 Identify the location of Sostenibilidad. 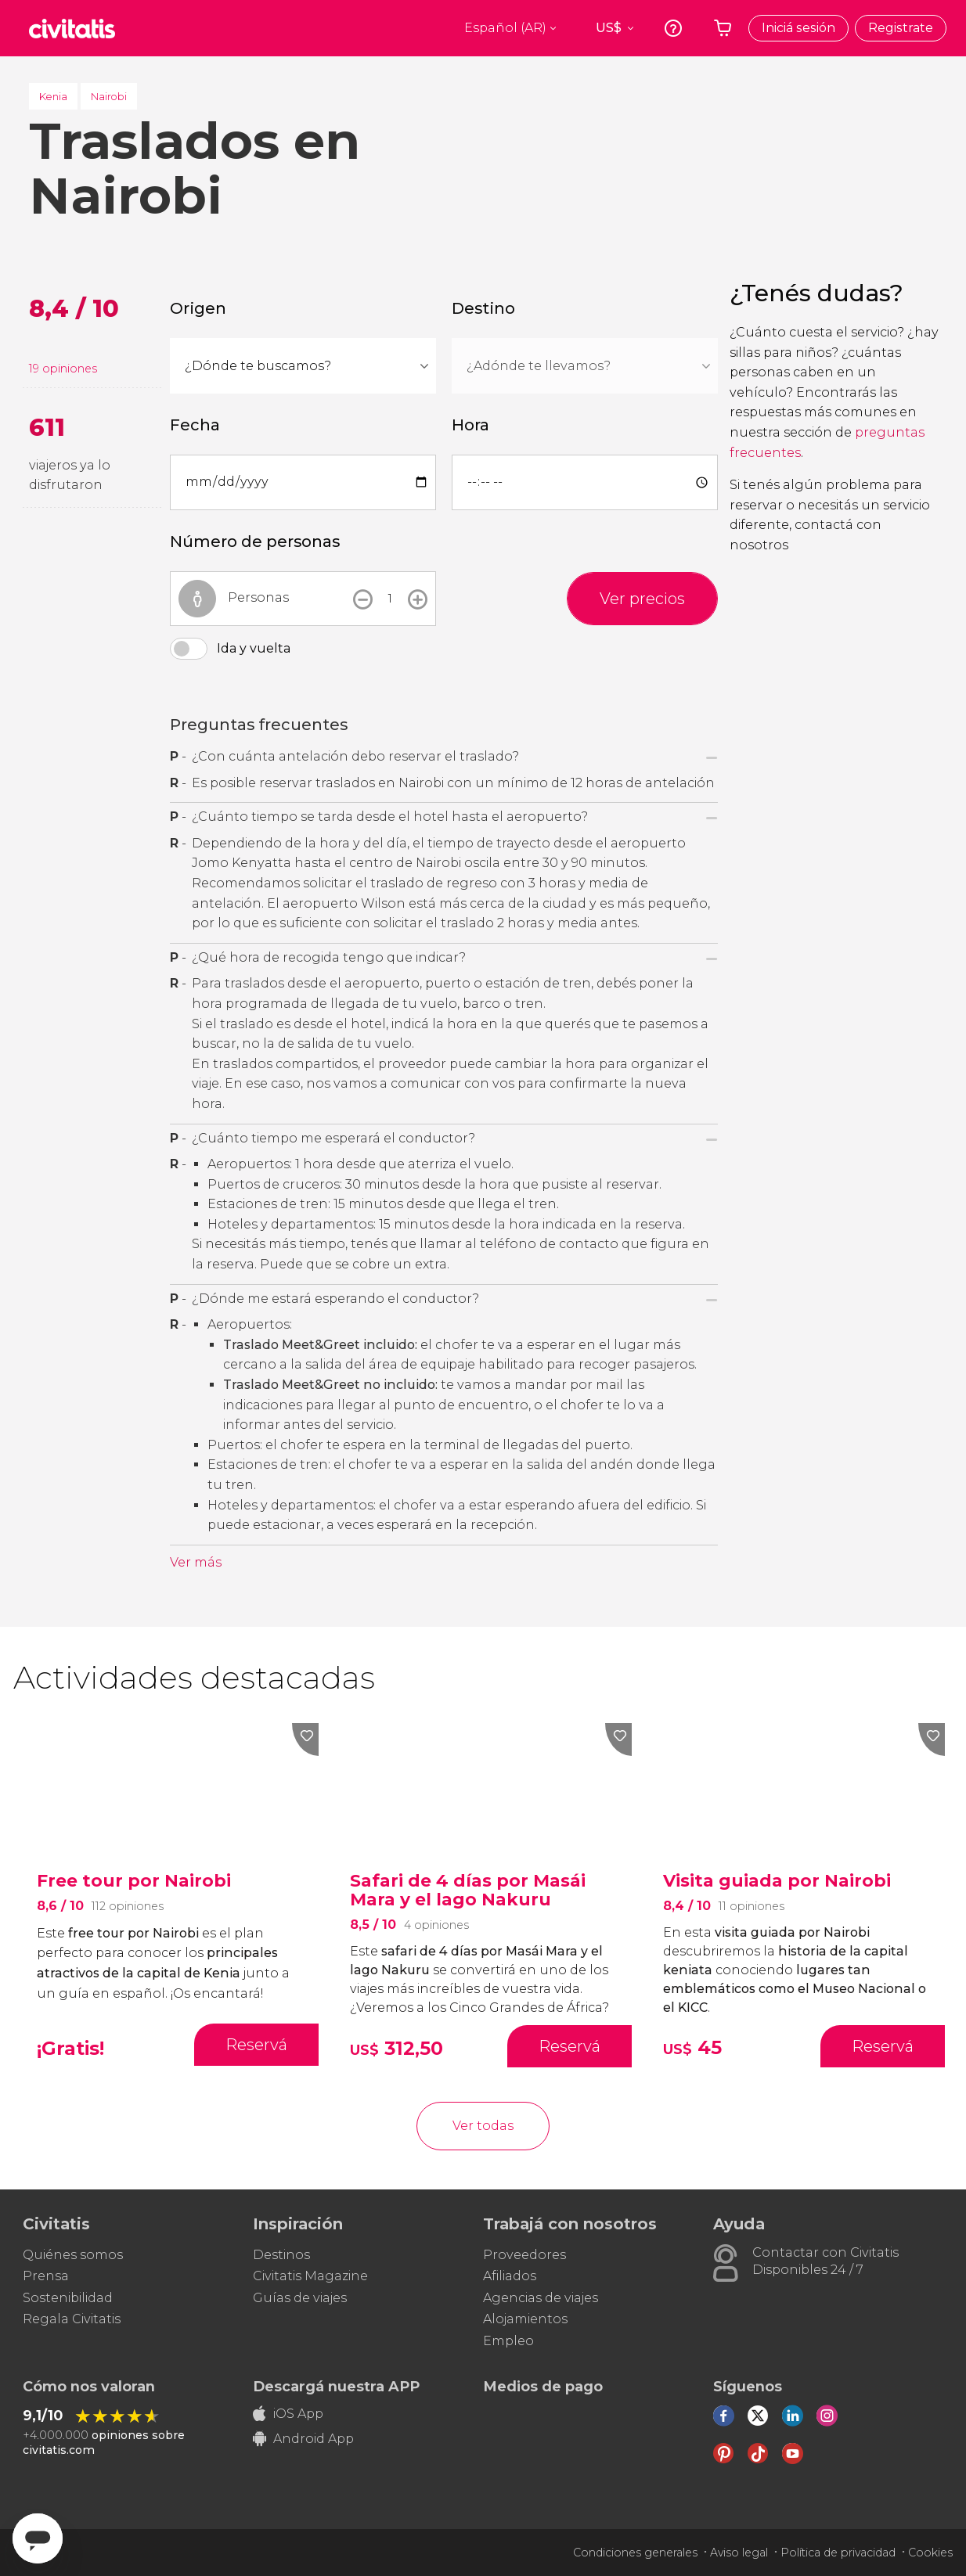
(68, 2297).